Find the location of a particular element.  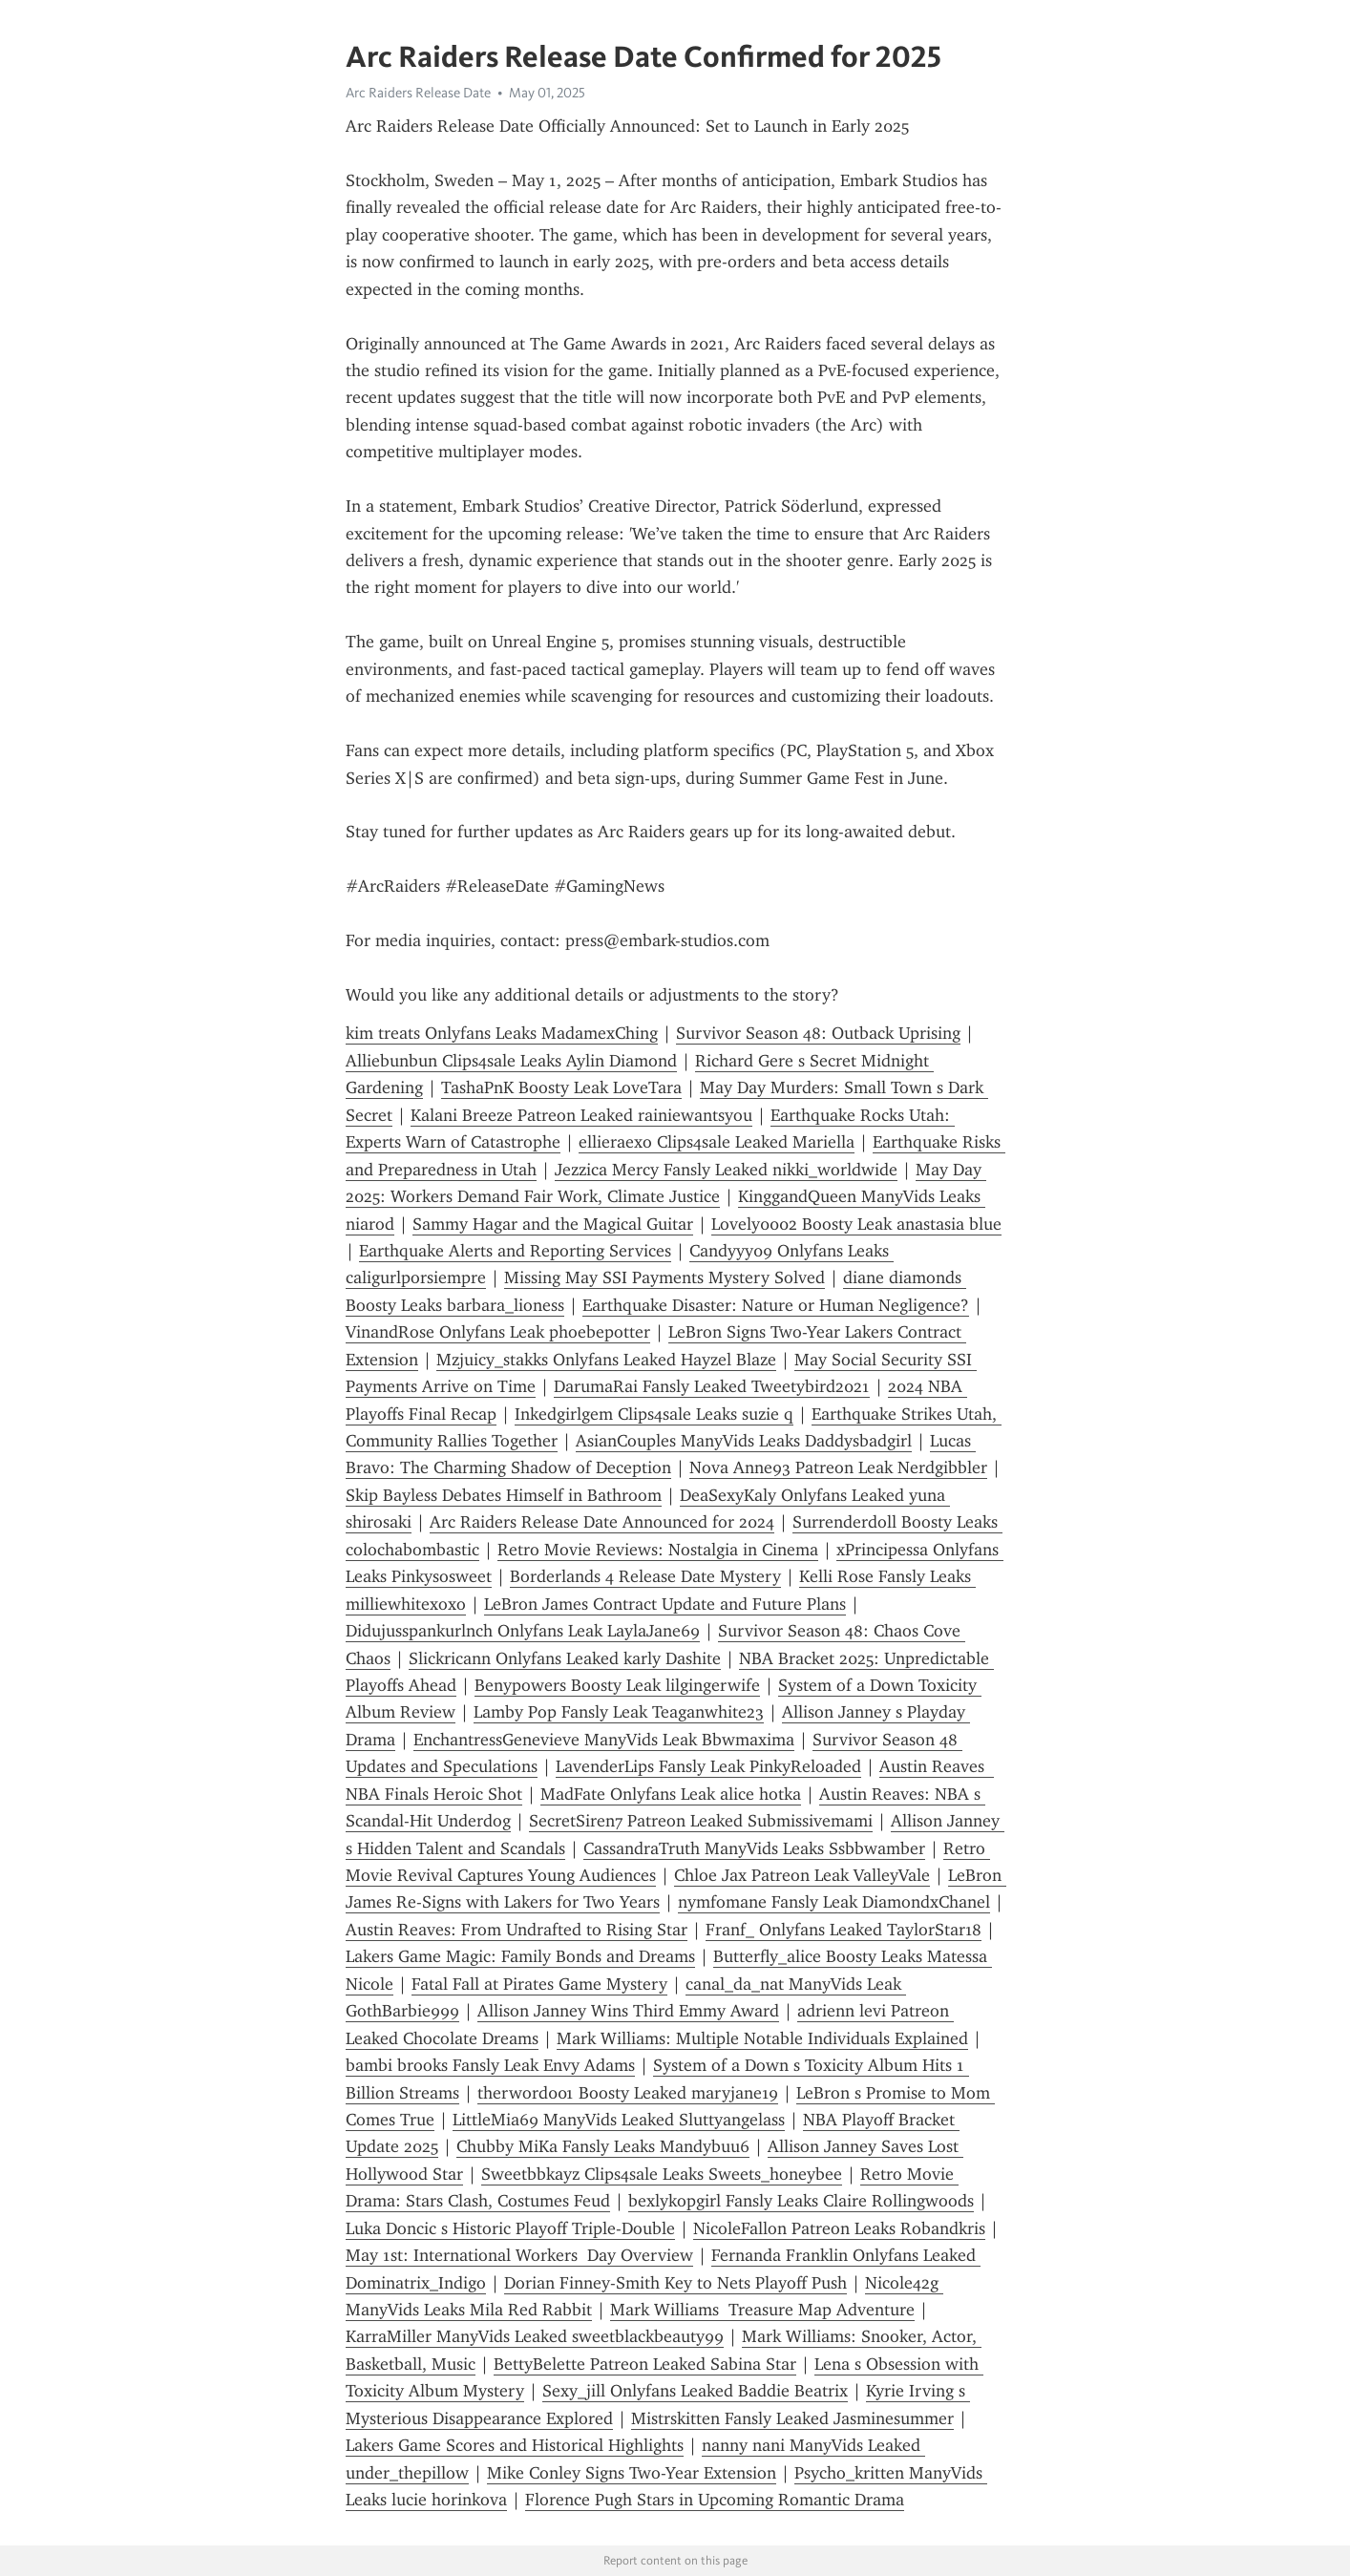

ellieraexo Clips4sale Leaked Mariella is located at coordinates (716, 1141).